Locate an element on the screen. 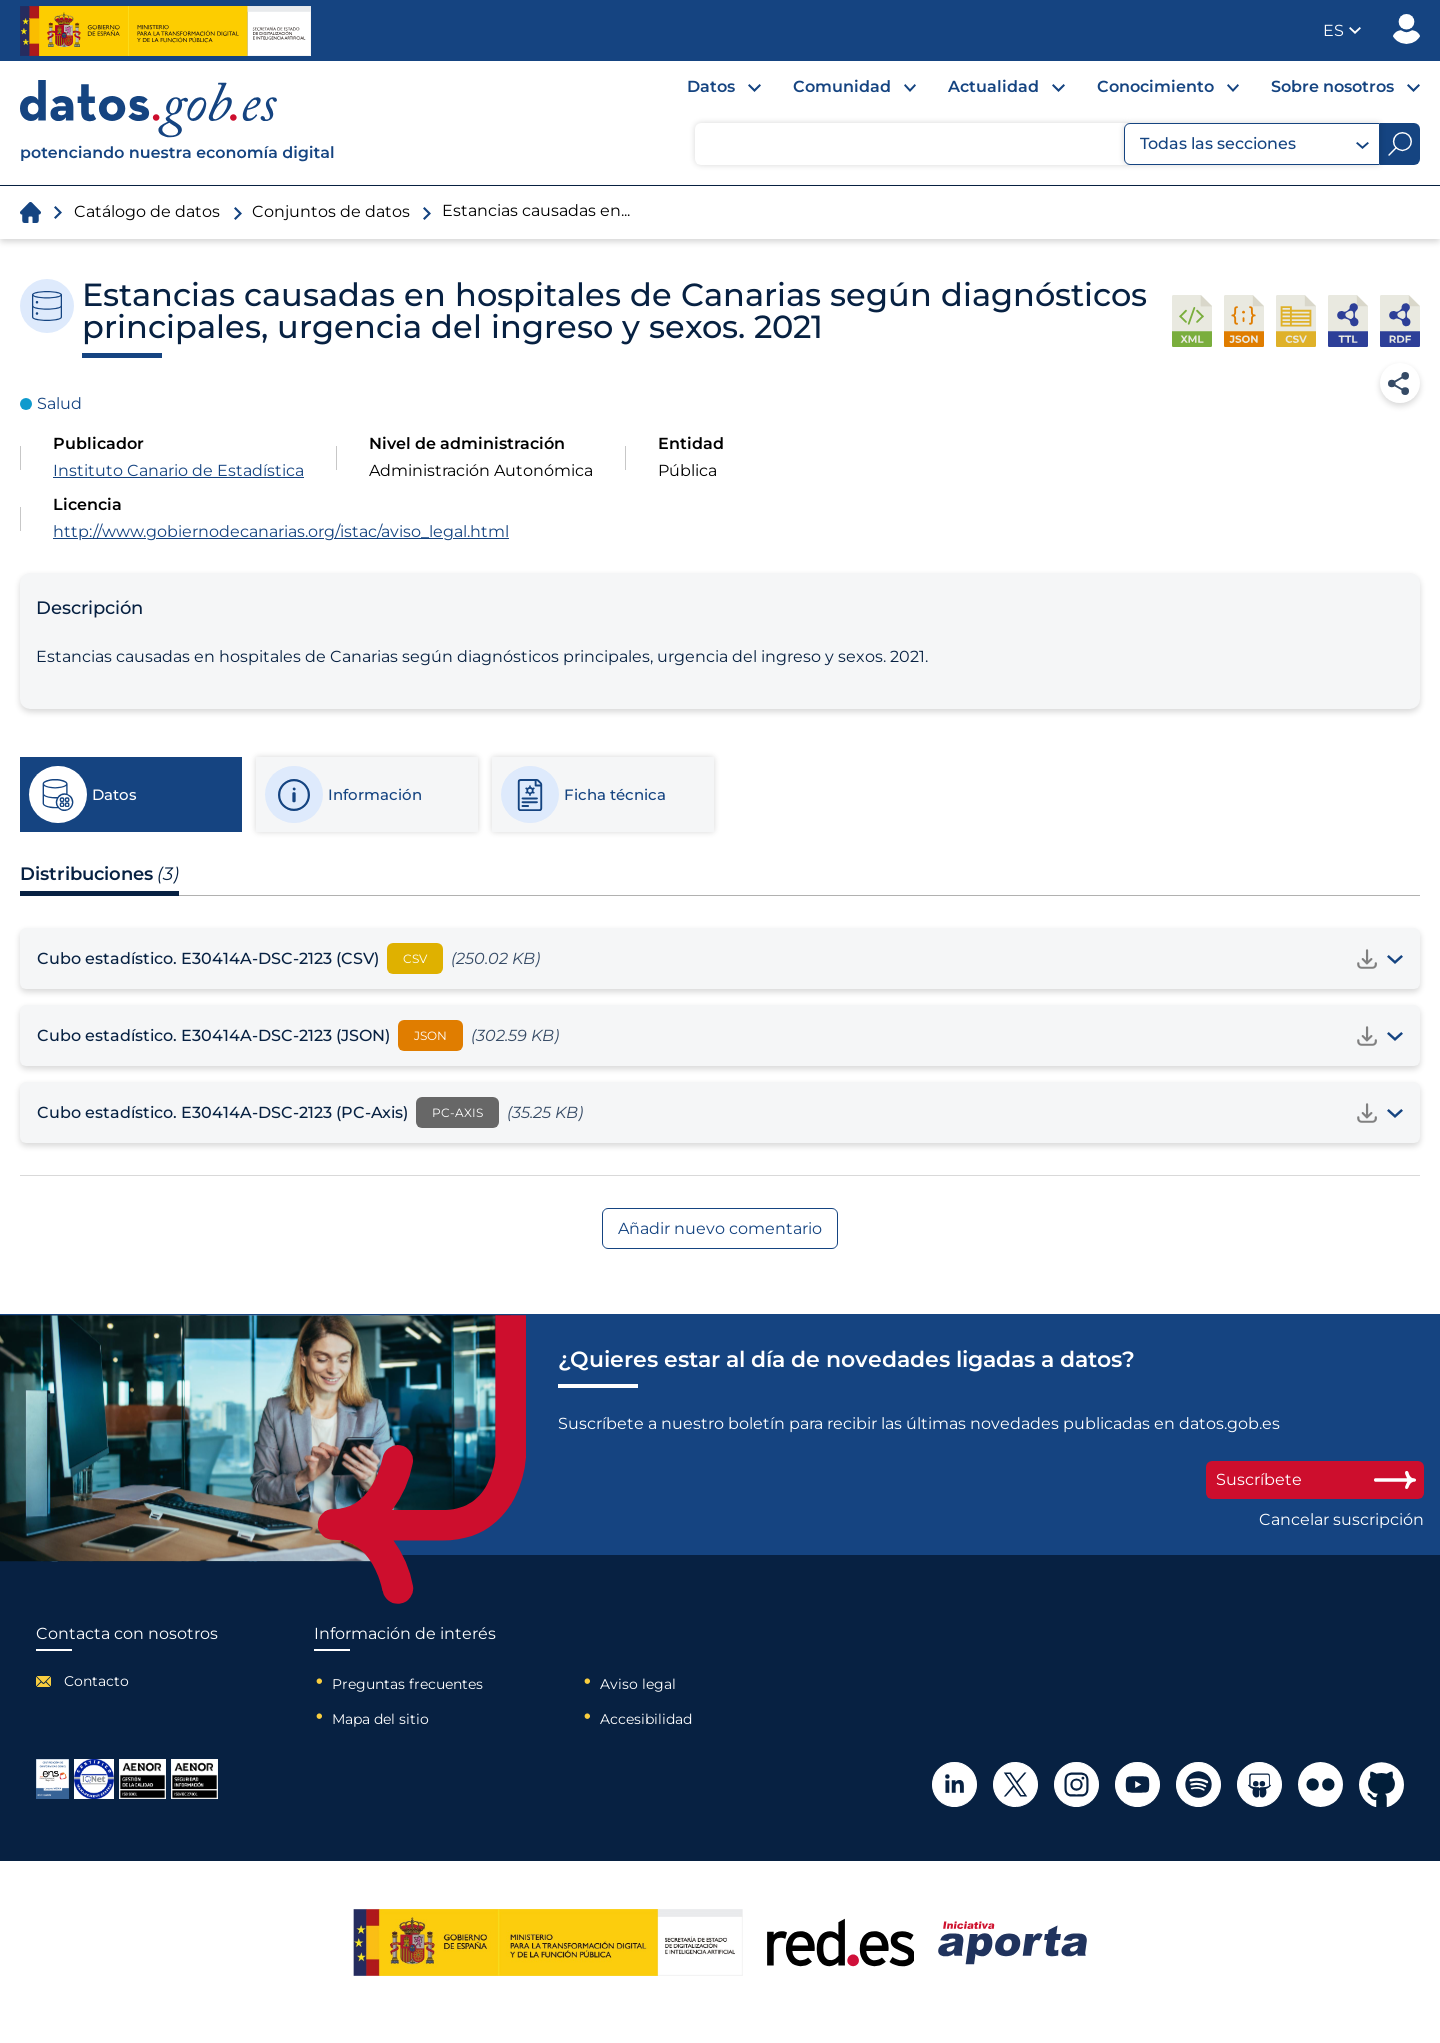 Image resolution: width=1440 pixels, height=2043 pixels. Conjuntos de datos is located at coordinates (331, 211).